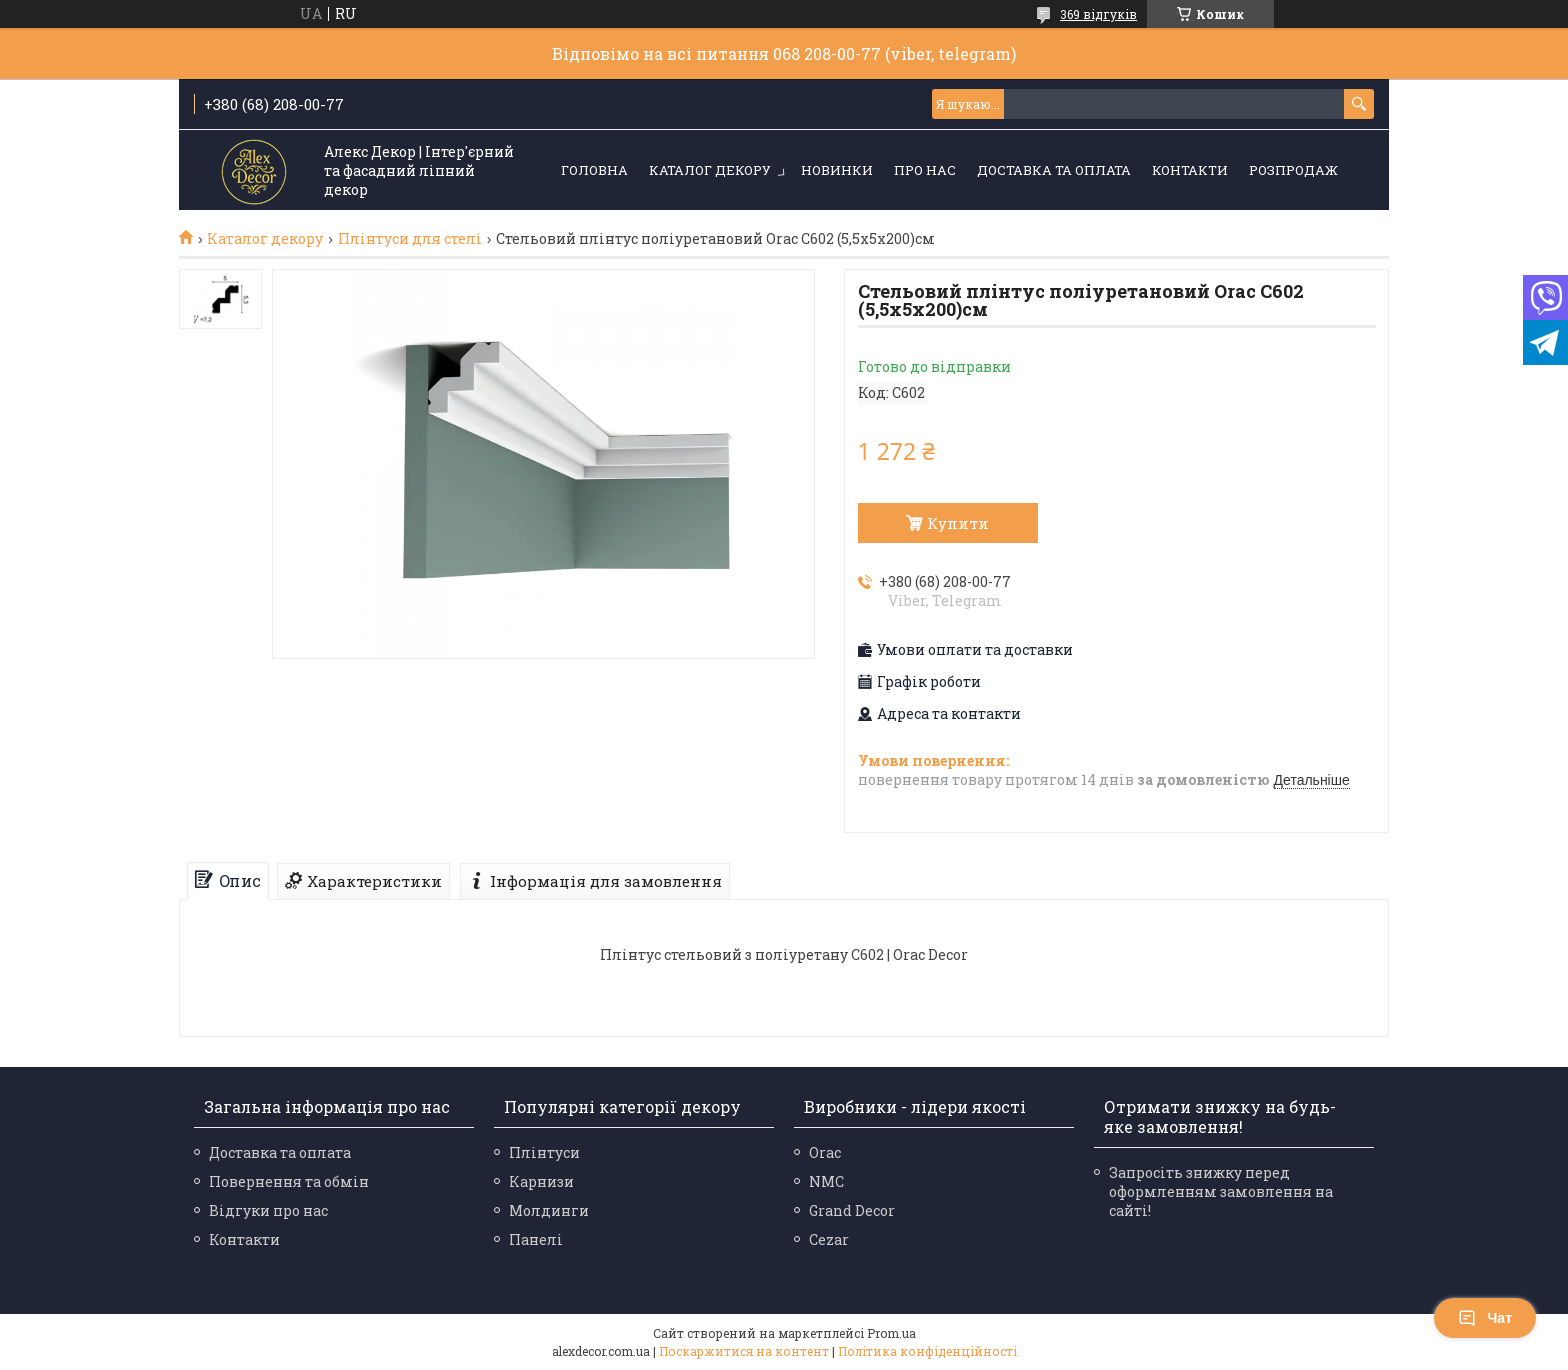 Image resolution: width=1568 pixels, height=1370 pixels. I want to click on Каталог декору, so click(710, 170).